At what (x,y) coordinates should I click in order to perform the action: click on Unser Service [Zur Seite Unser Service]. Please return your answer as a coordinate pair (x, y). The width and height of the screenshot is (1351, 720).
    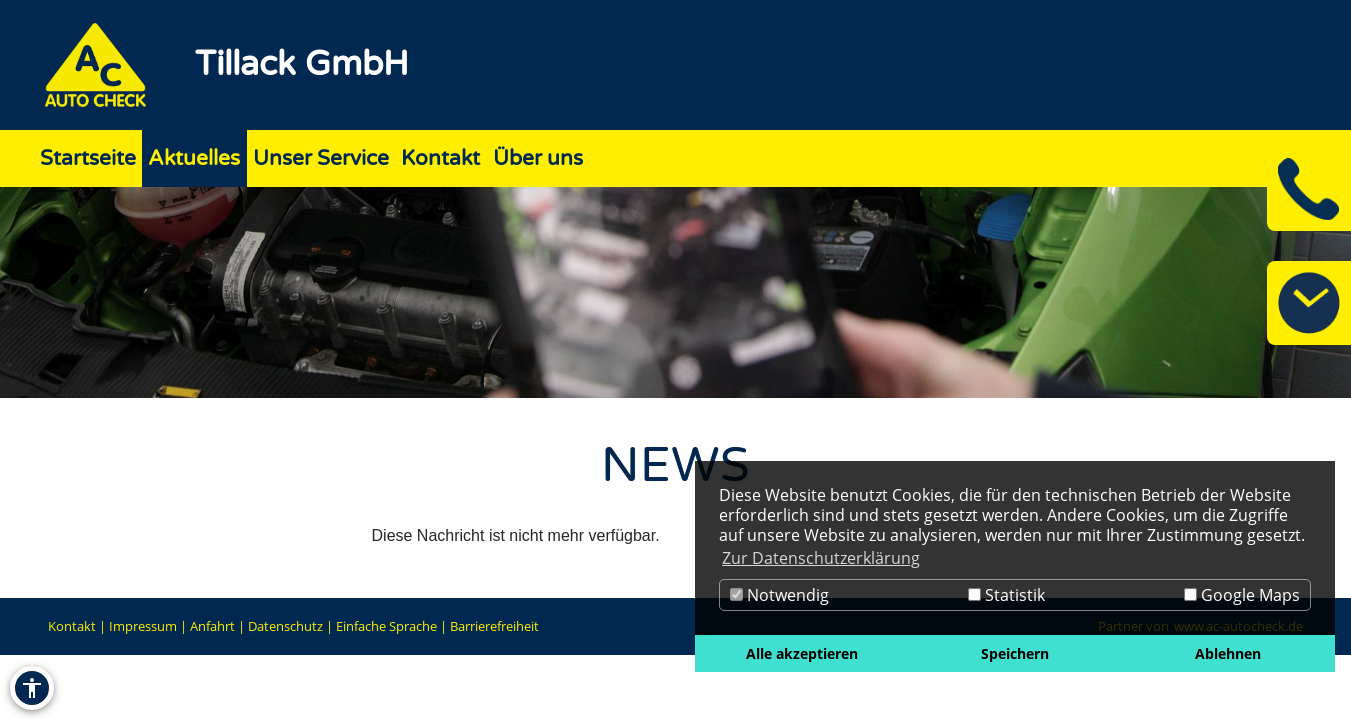
    Looking at the image, I should click on (321, 158).